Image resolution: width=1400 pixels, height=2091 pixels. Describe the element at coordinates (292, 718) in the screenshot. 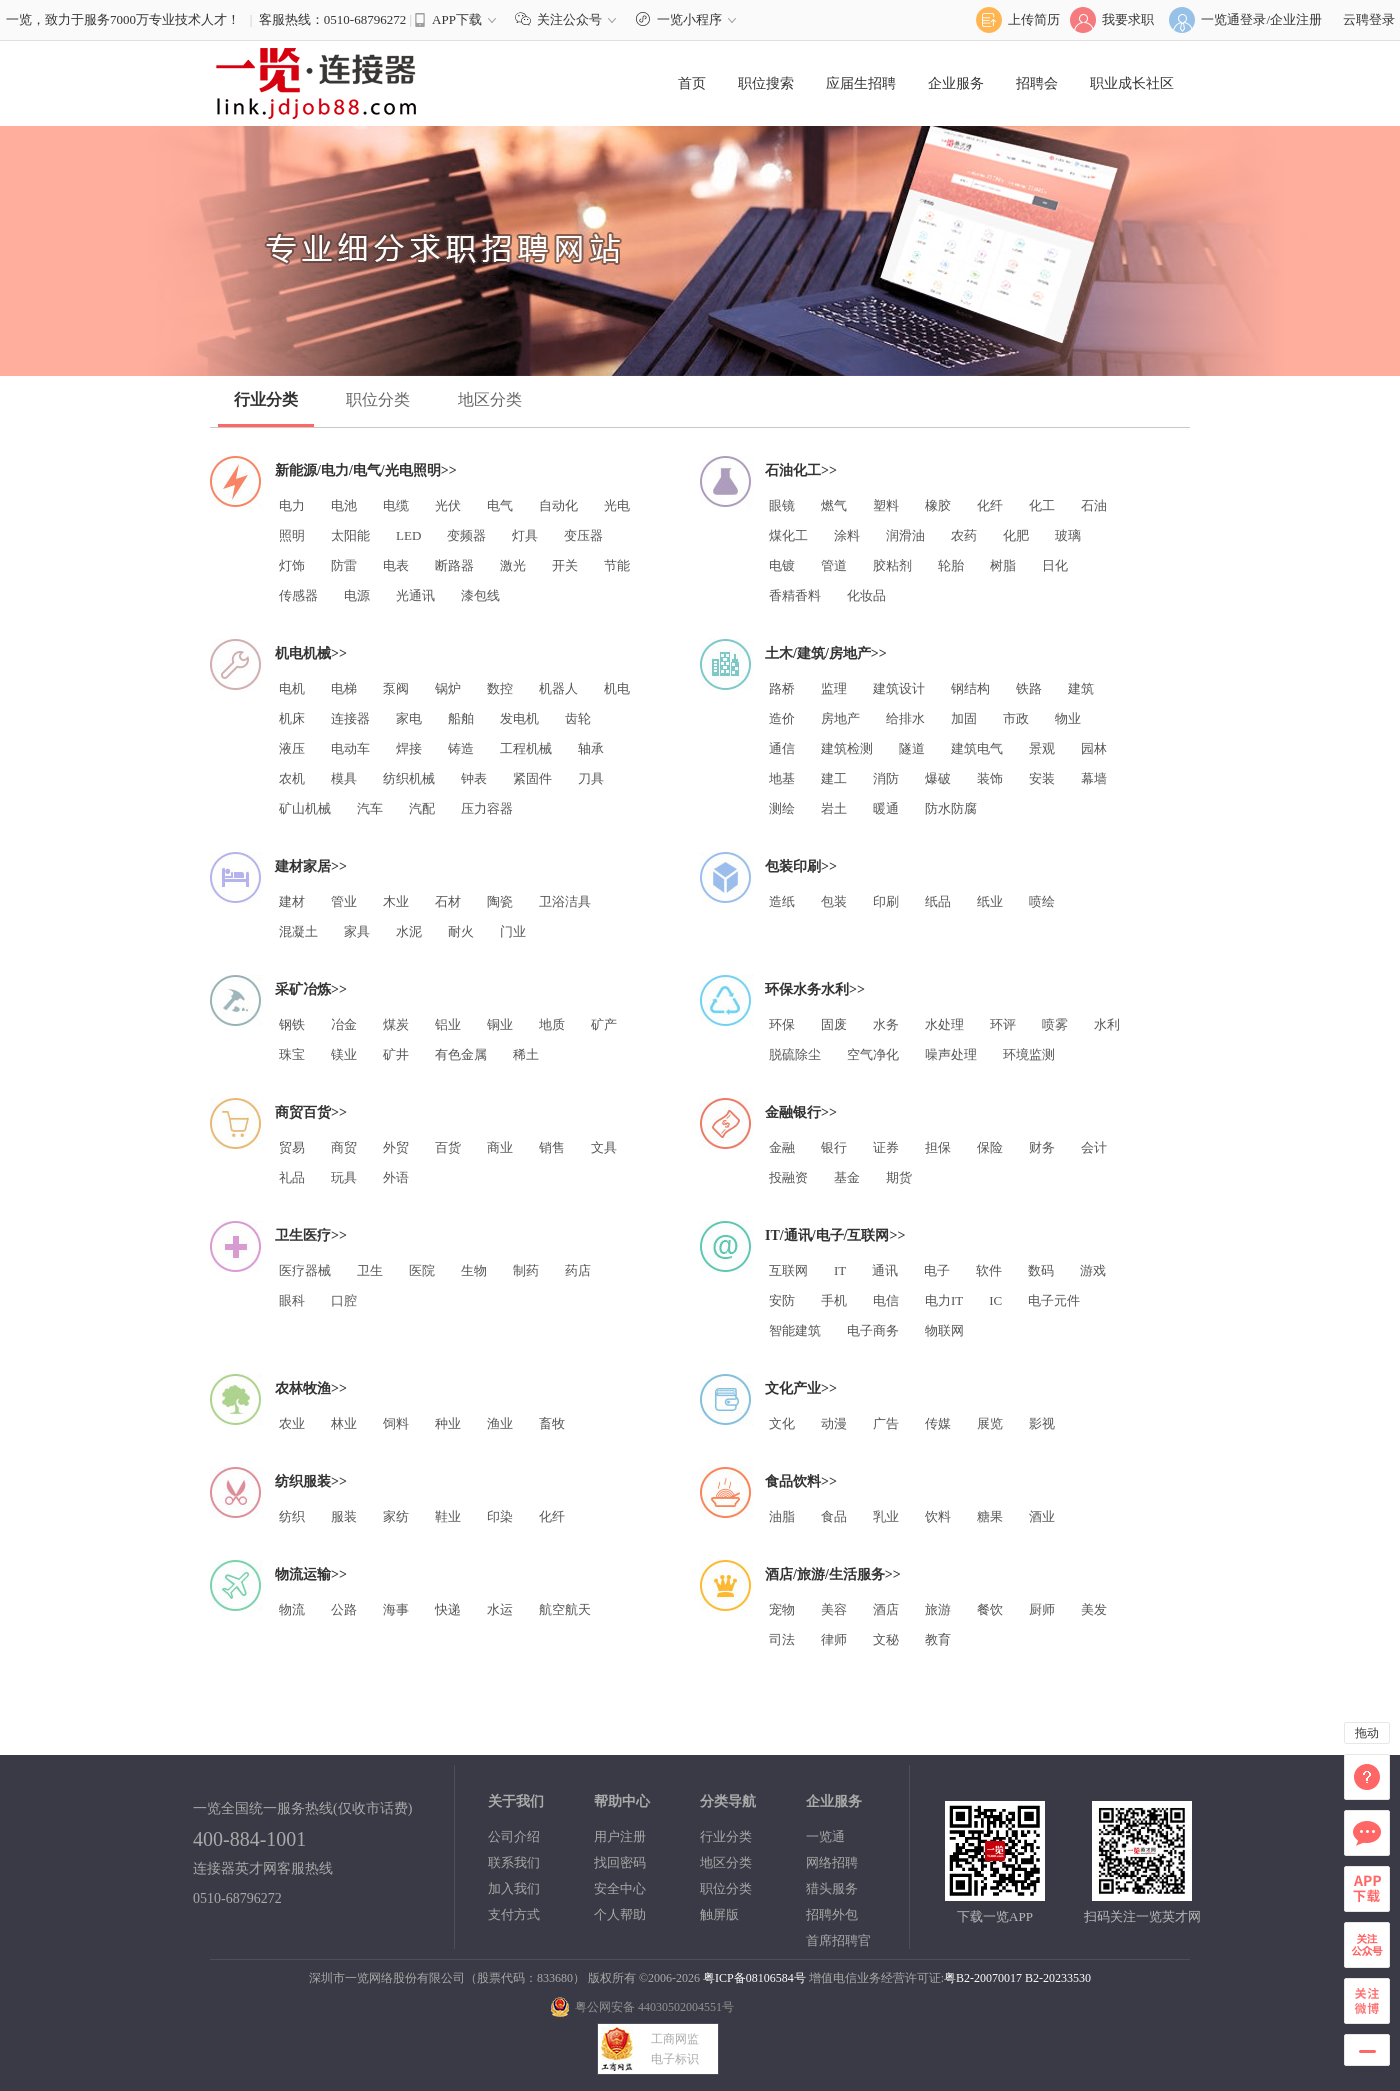

I see `机床` at that location.